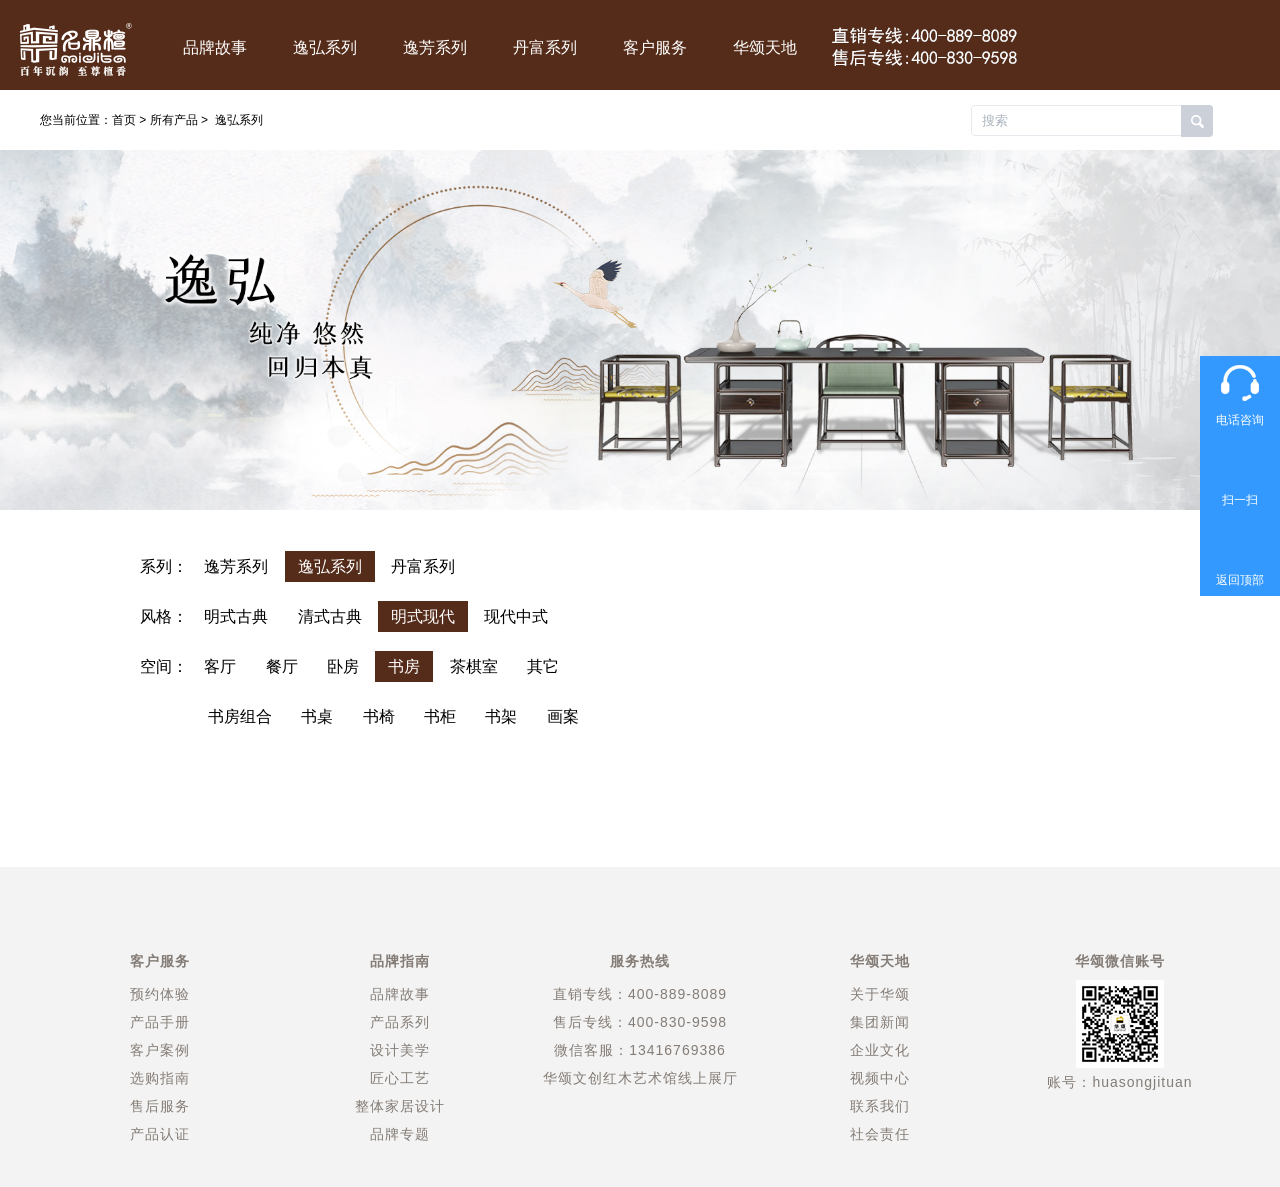 This screenshot has height=1187, width=1280. What do you see at coordinates (677, 994) in the screenshot?
I see `400-889-8089` at bounding box center [677, 994].